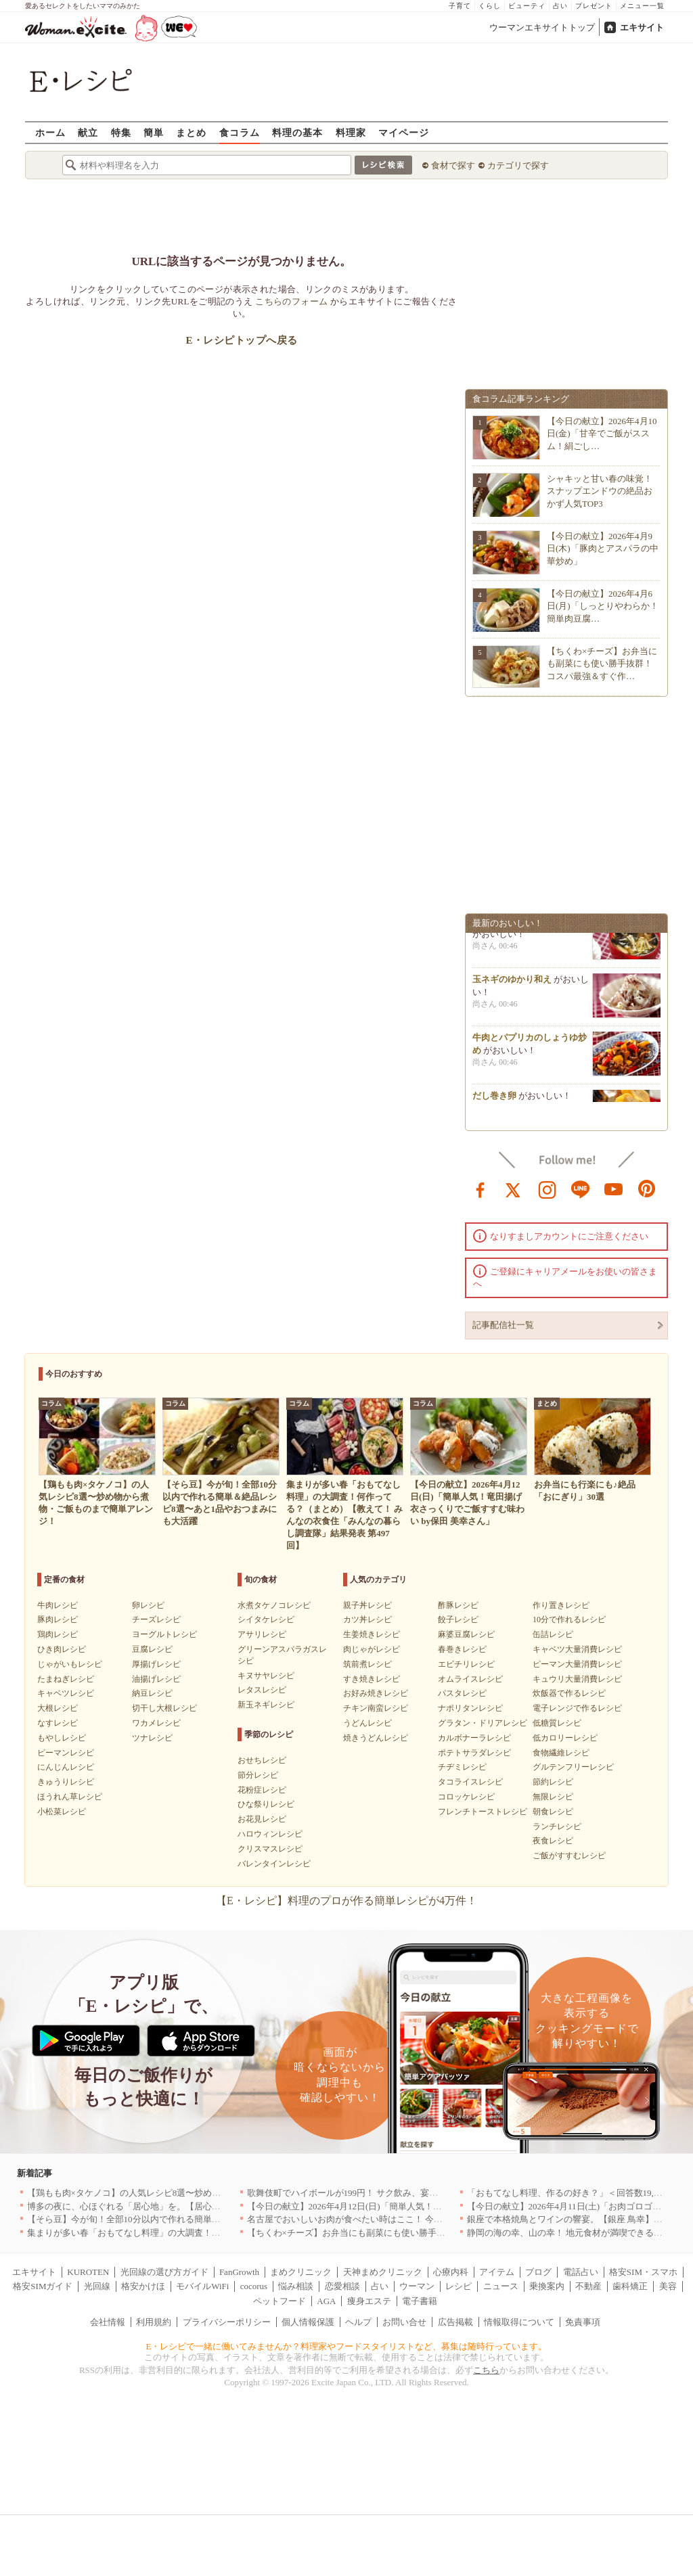  I want to click on チヂミレシピ, so click(462, 1767).